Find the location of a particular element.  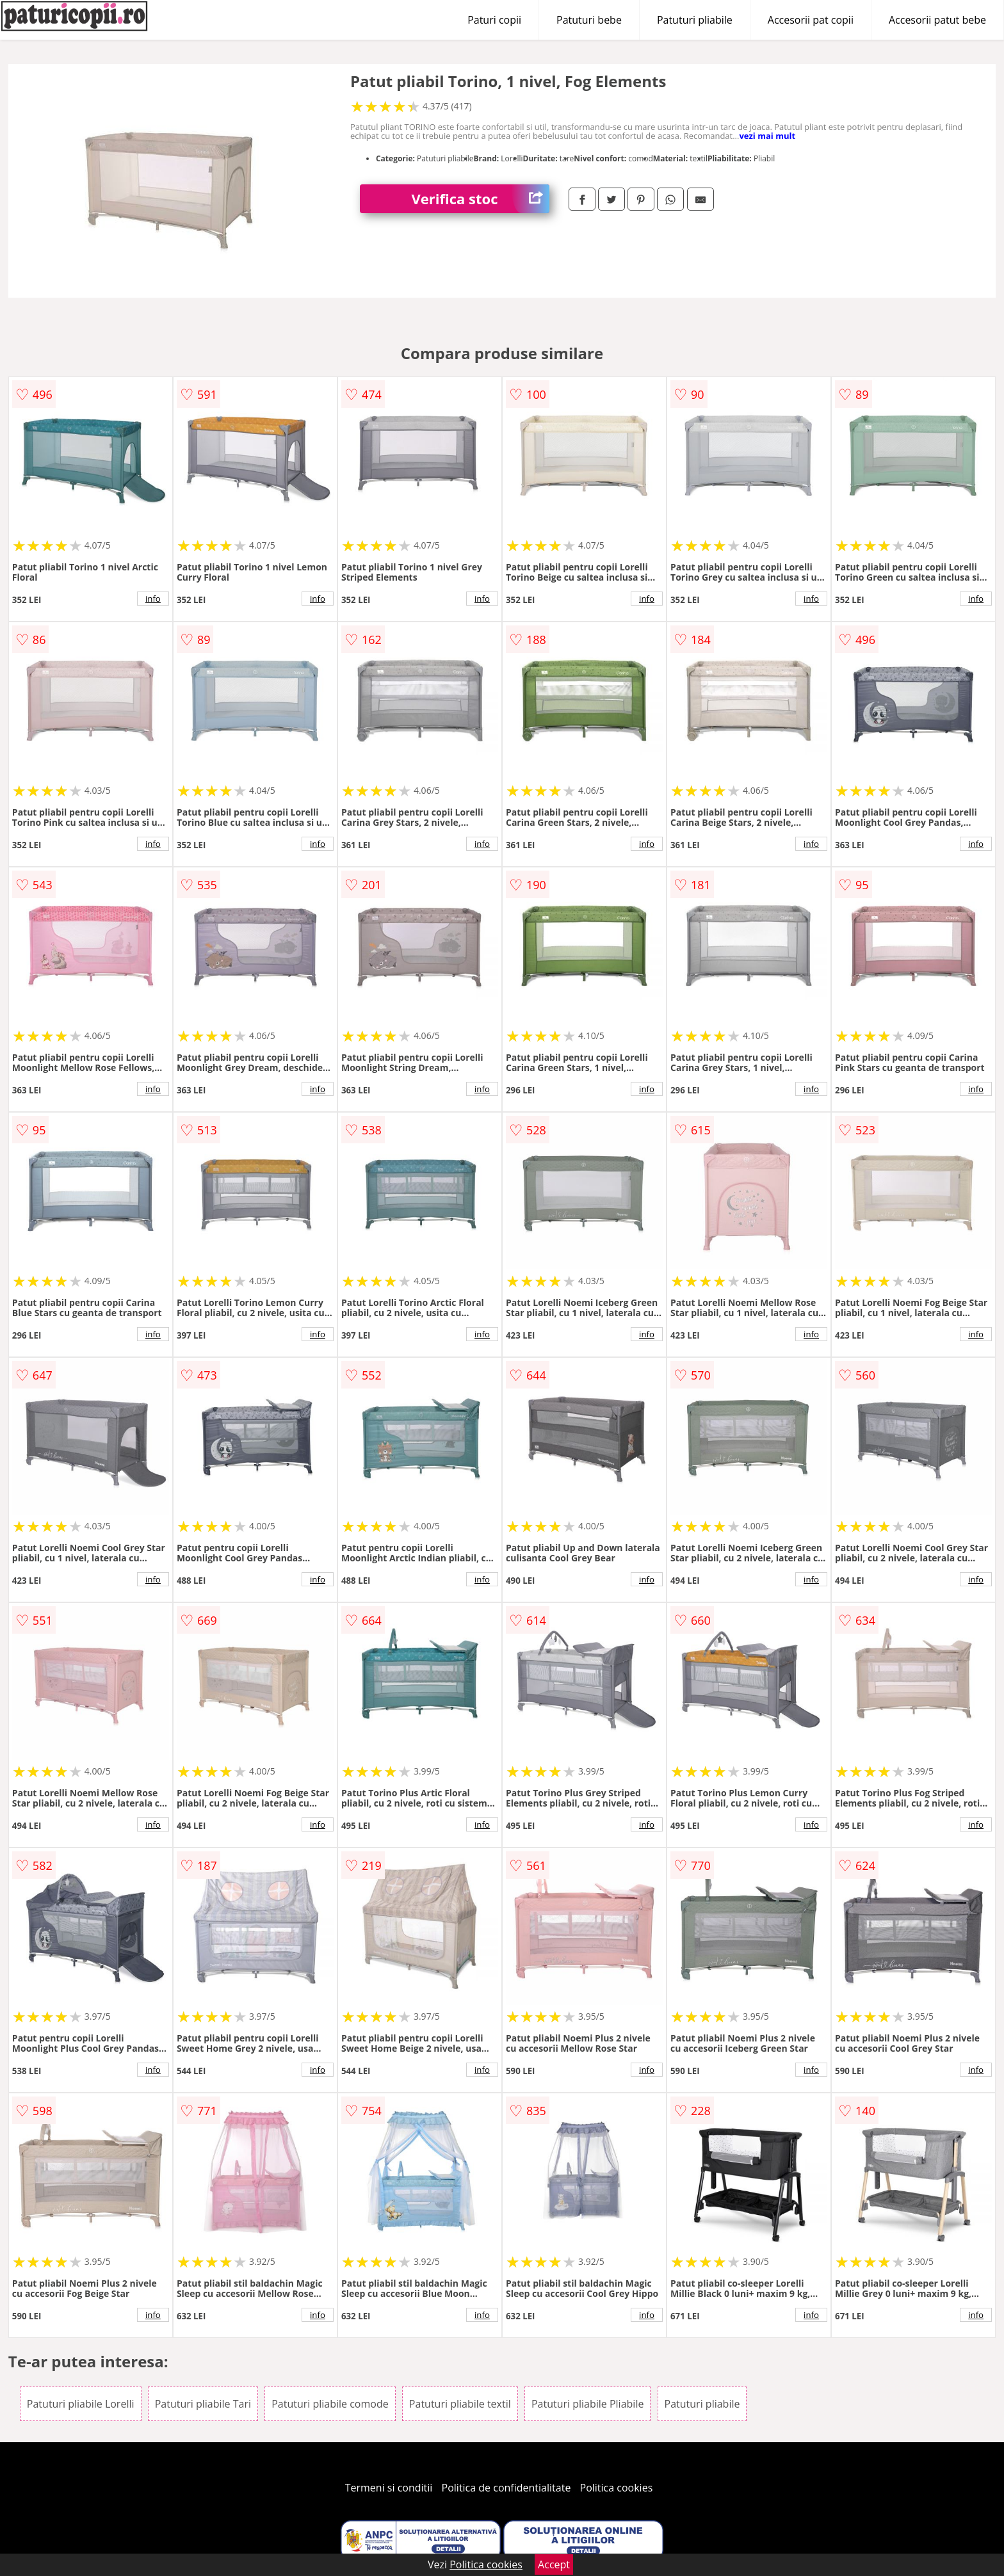

Patuturi pliabile Lorelli is located at coordinates (80, 2404).